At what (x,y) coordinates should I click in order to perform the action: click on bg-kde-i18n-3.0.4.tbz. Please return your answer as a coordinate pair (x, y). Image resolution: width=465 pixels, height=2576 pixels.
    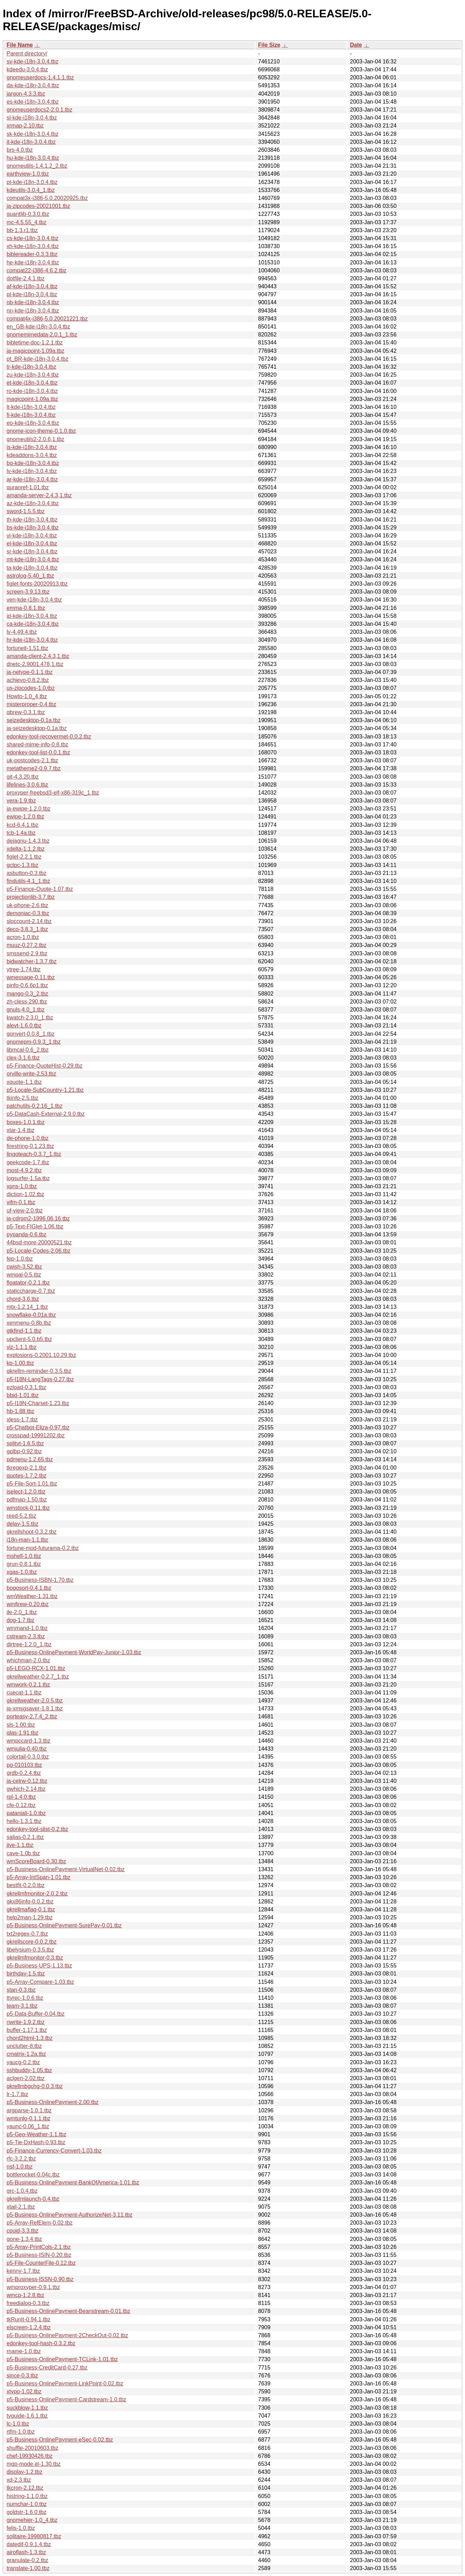
    Looking at the image, I should click on (33, 463).